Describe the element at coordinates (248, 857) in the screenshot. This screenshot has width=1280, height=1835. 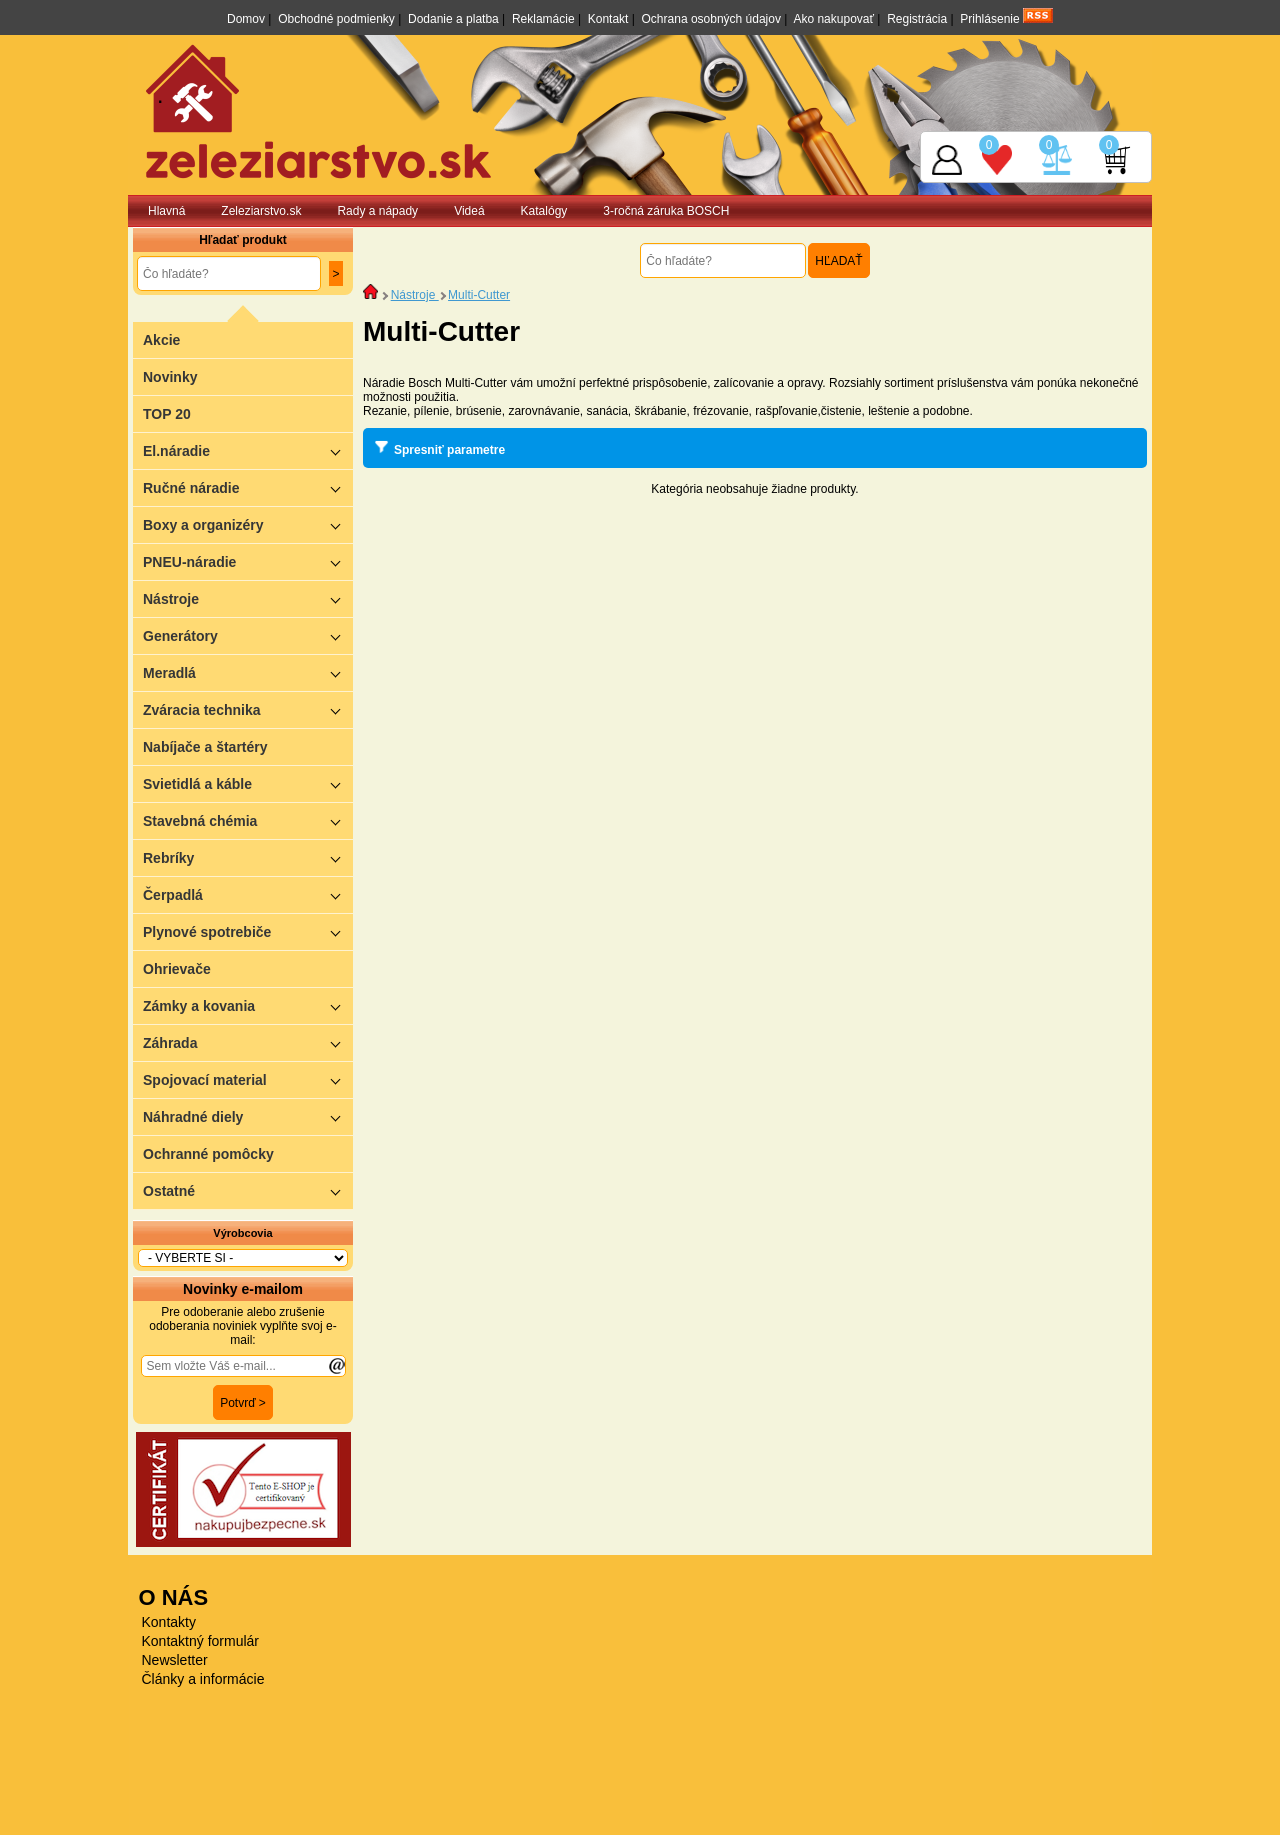
I see `Rebríky` at that location.